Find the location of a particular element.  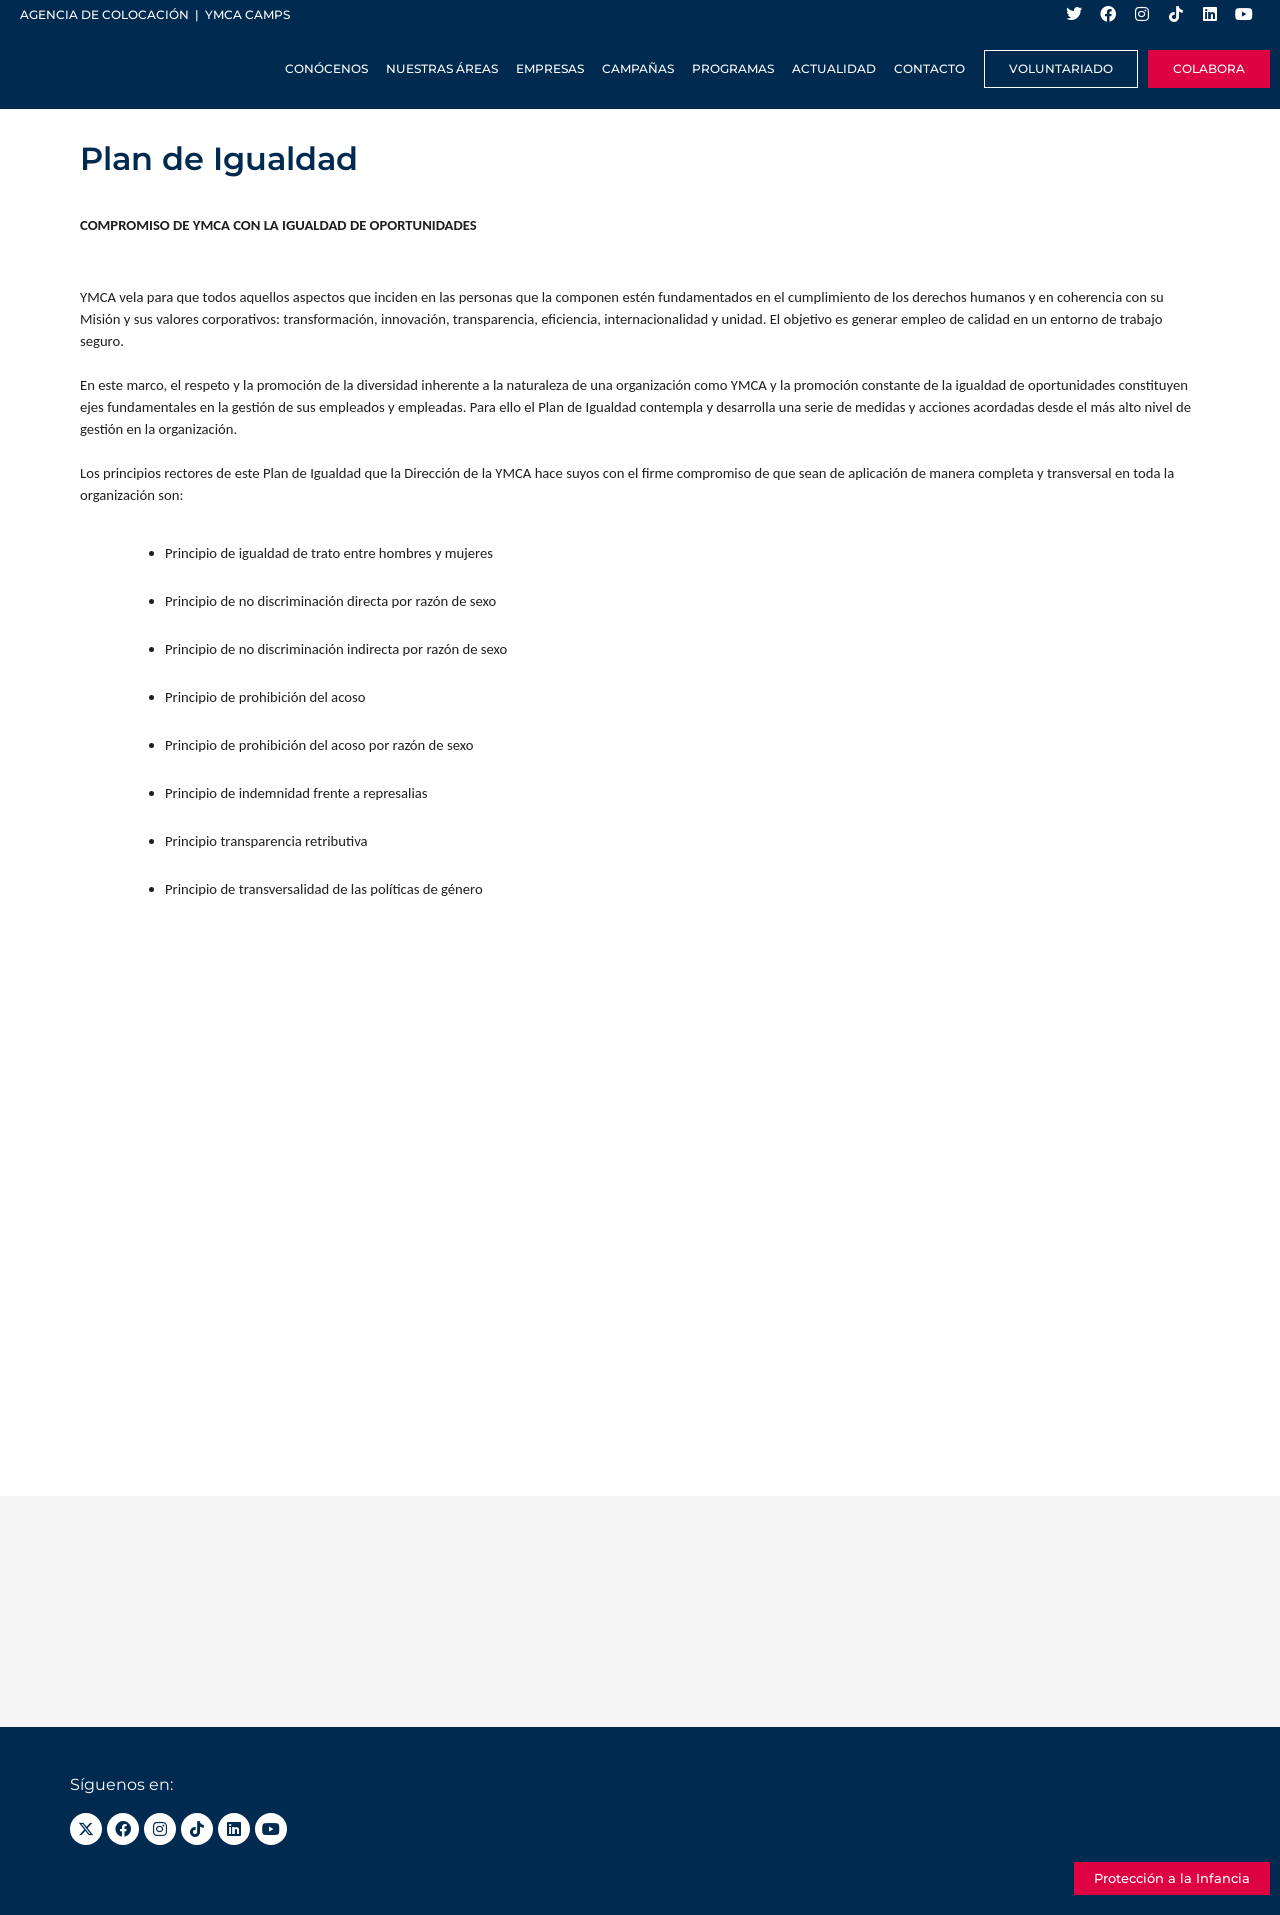

Campañas is located at coordinates (638, 68).